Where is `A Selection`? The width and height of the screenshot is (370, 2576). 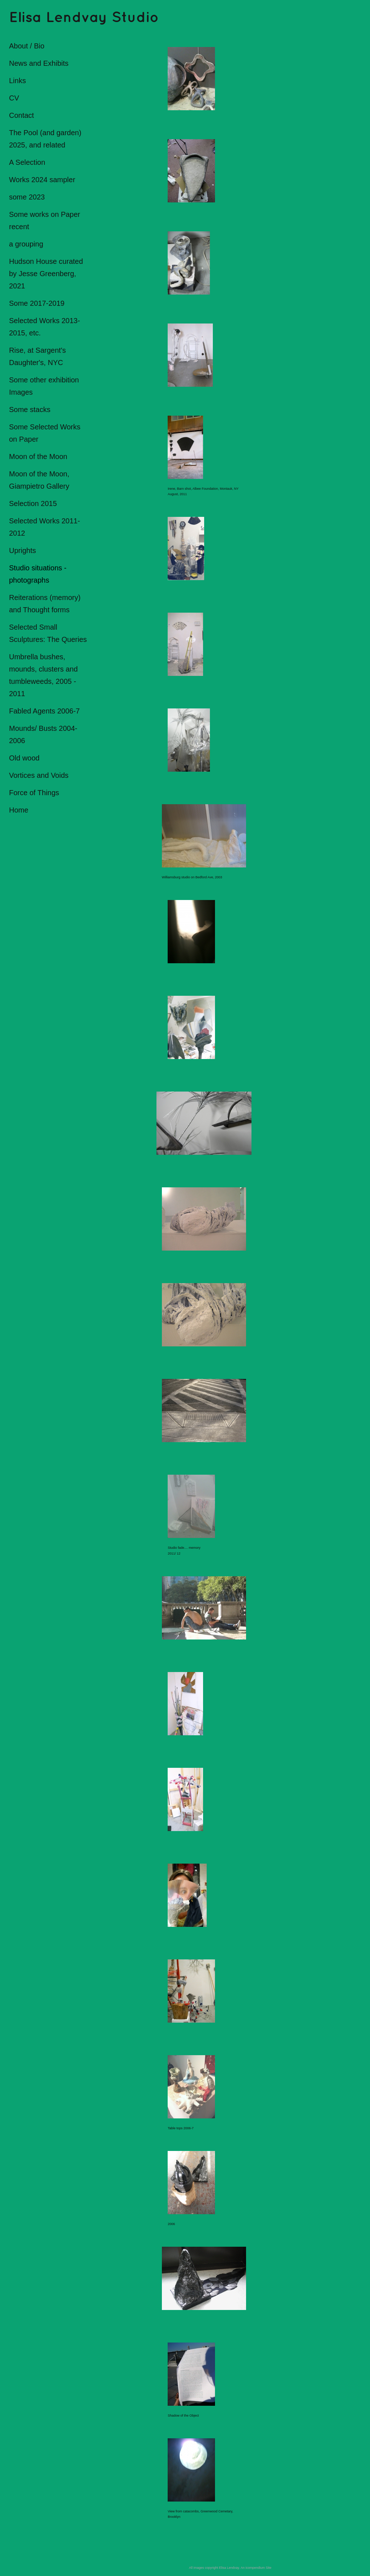 A Selection is located at coordinates (27, 162).